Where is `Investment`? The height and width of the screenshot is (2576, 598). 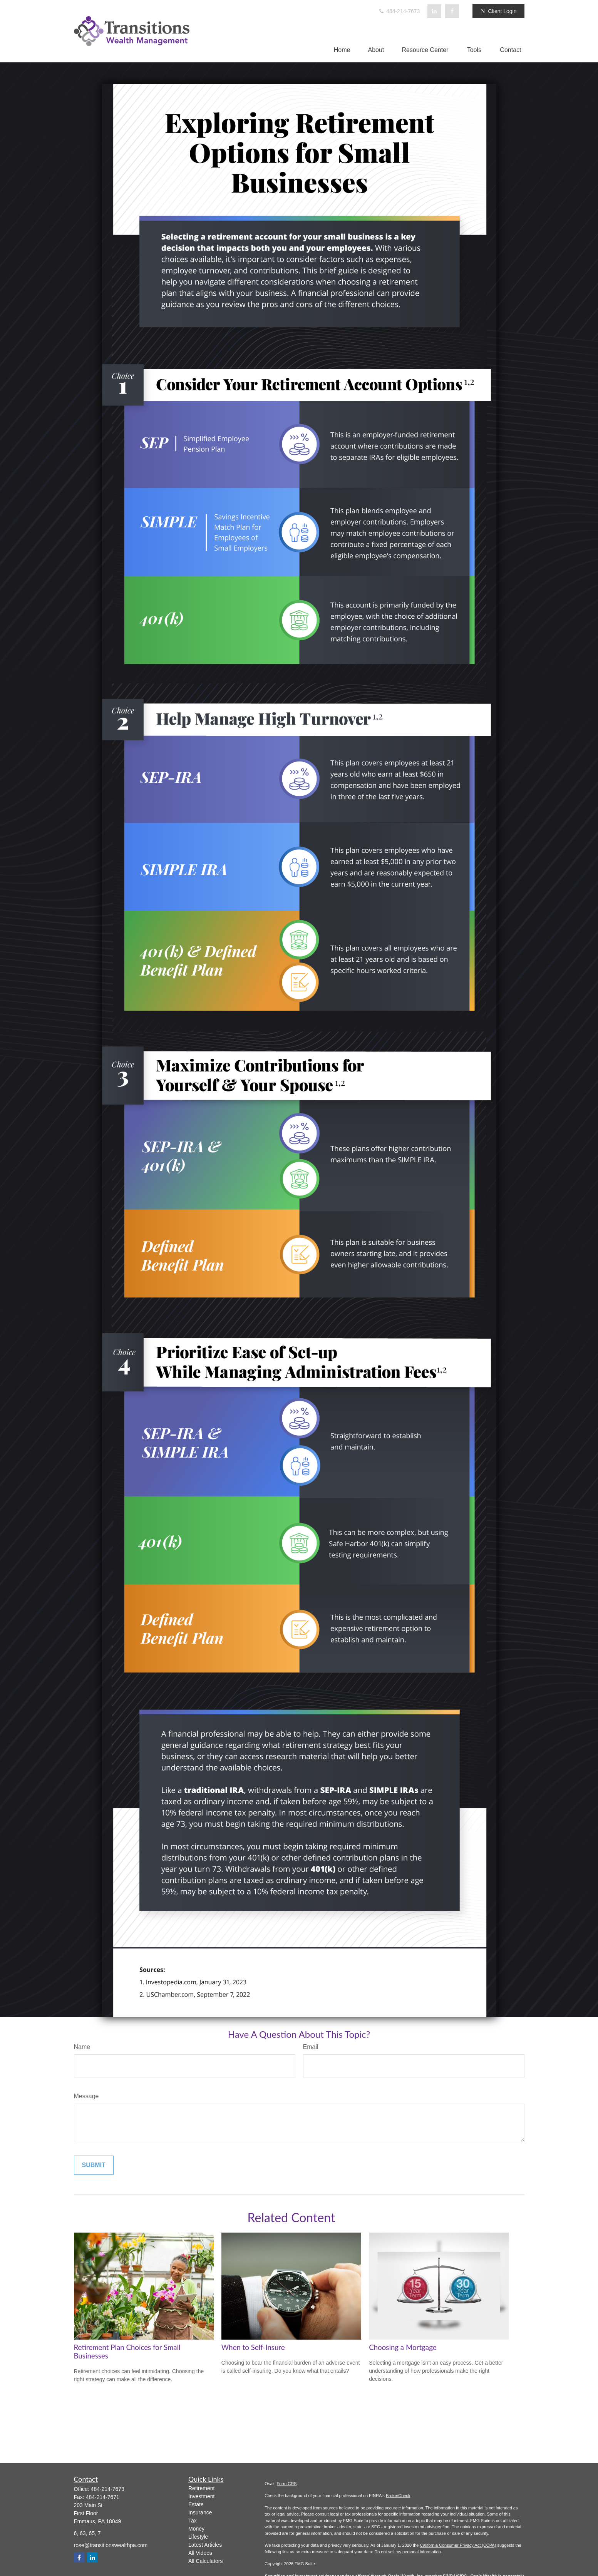 Investment is located at coordinates (201, 2496).